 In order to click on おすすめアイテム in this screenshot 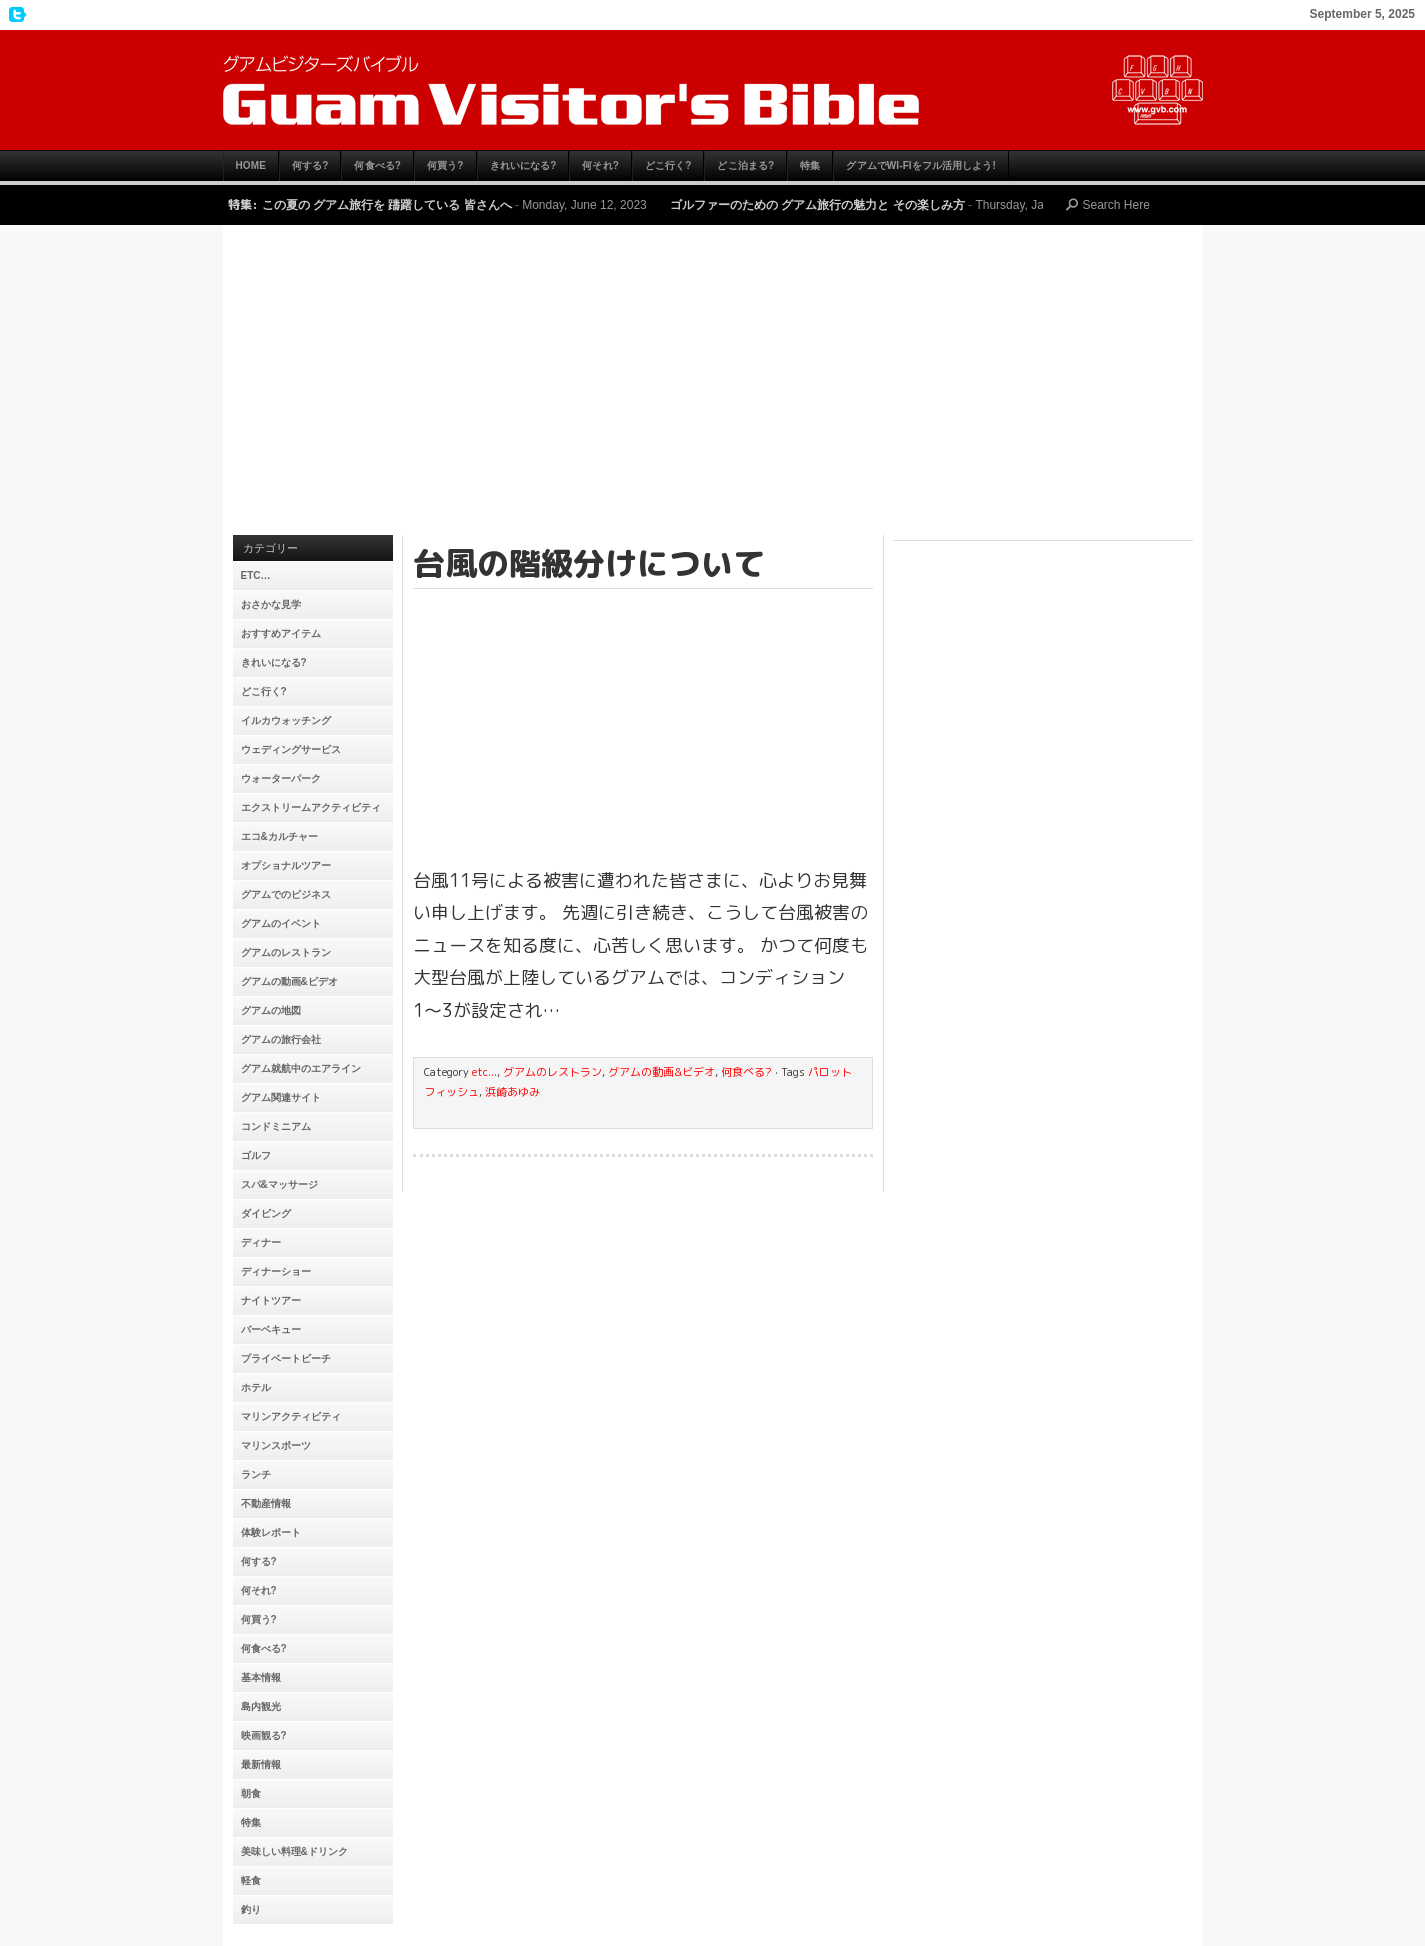, I will do `click(281, 633)`.